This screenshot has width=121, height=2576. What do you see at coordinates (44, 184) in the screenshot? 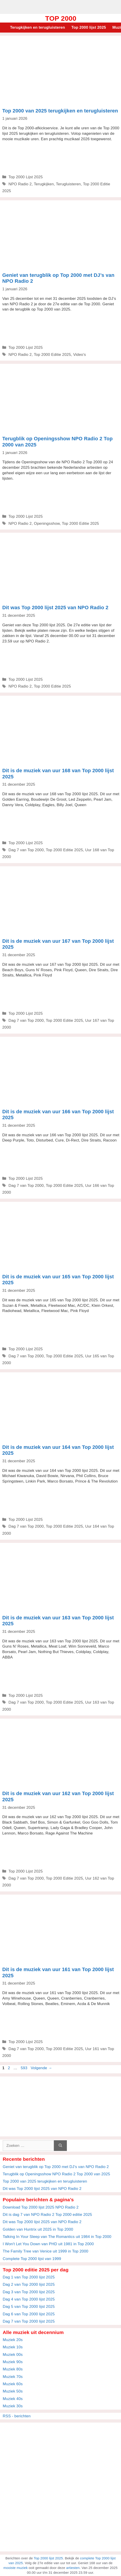
I see `Terugkijken` at bounding box center [44, 184].